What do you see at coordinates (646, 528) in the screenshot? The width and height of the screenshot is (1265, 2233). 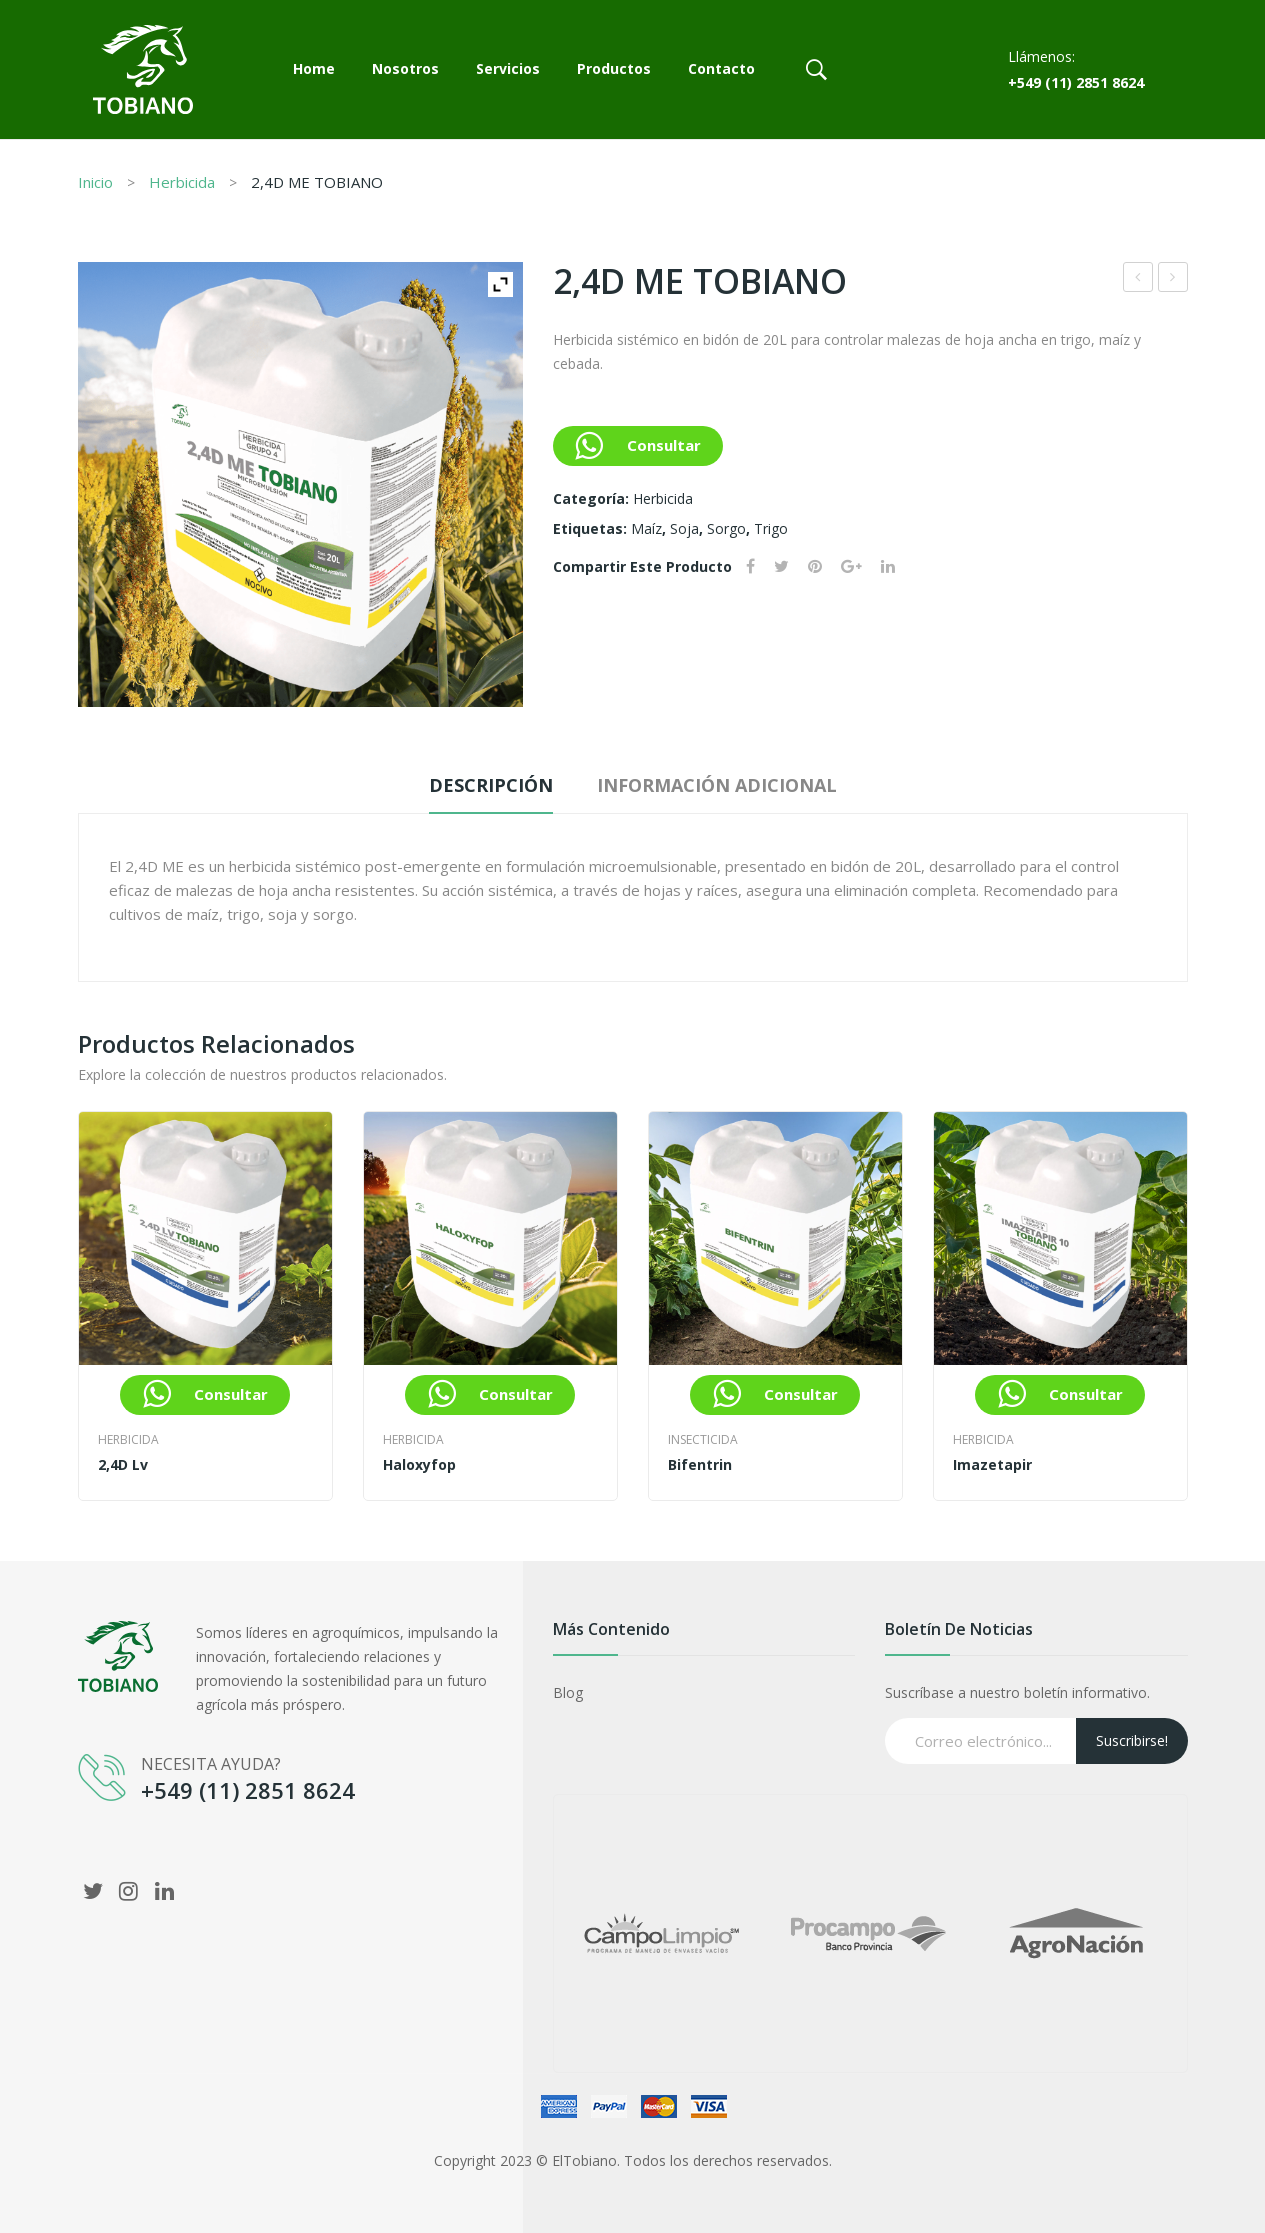 I see `maíz` at bounding box center [646, 528].